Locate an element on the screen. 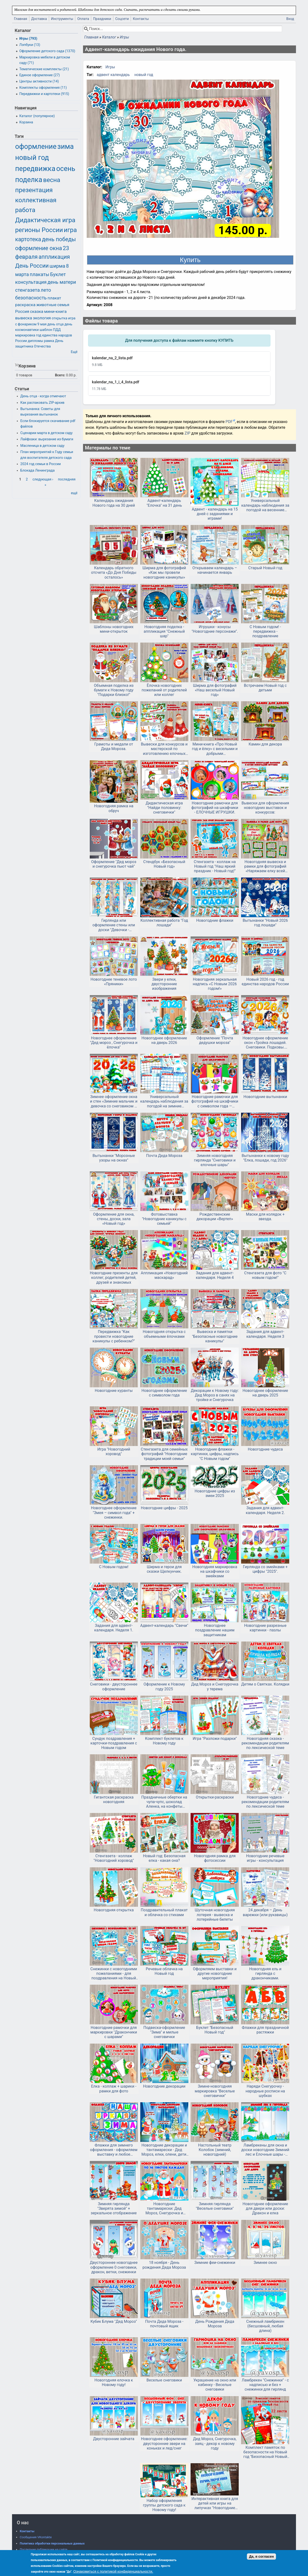 Image resolution: width=308 pixels, height=2576 pixels. Новогодние флажки is located at coordinates (214, 920).